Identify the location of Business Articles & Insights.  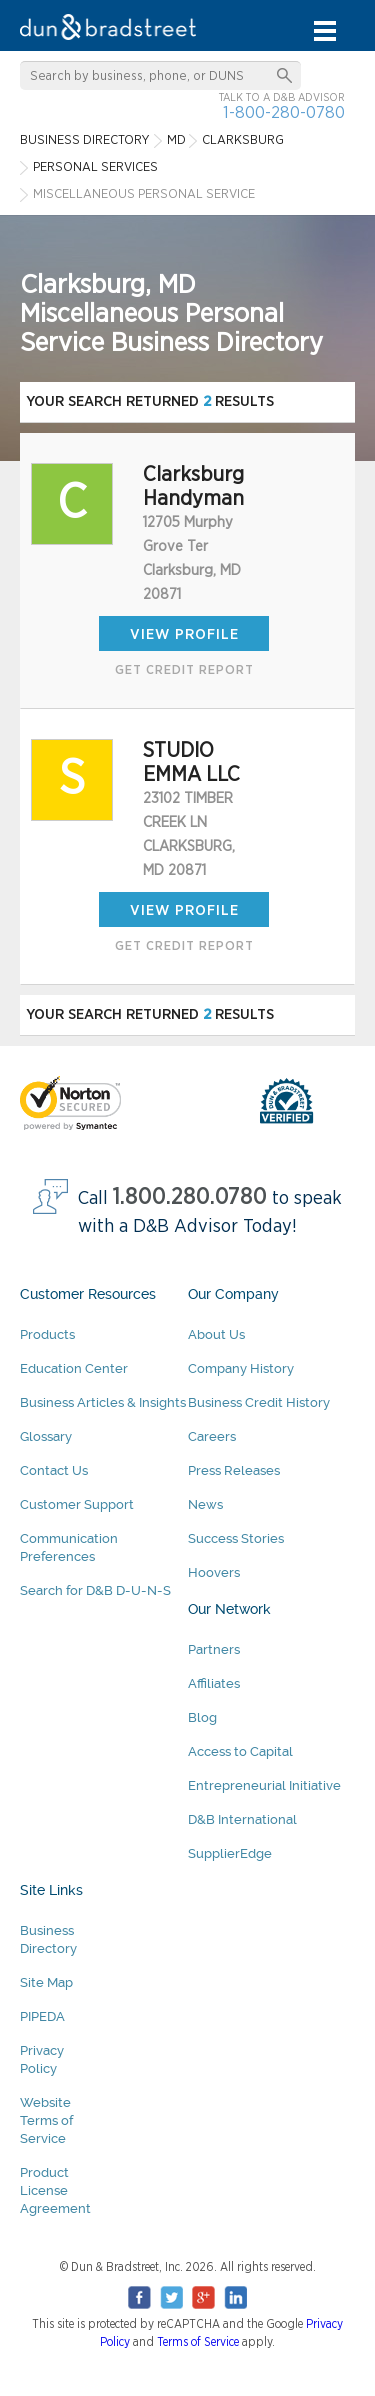
(103, 1402).